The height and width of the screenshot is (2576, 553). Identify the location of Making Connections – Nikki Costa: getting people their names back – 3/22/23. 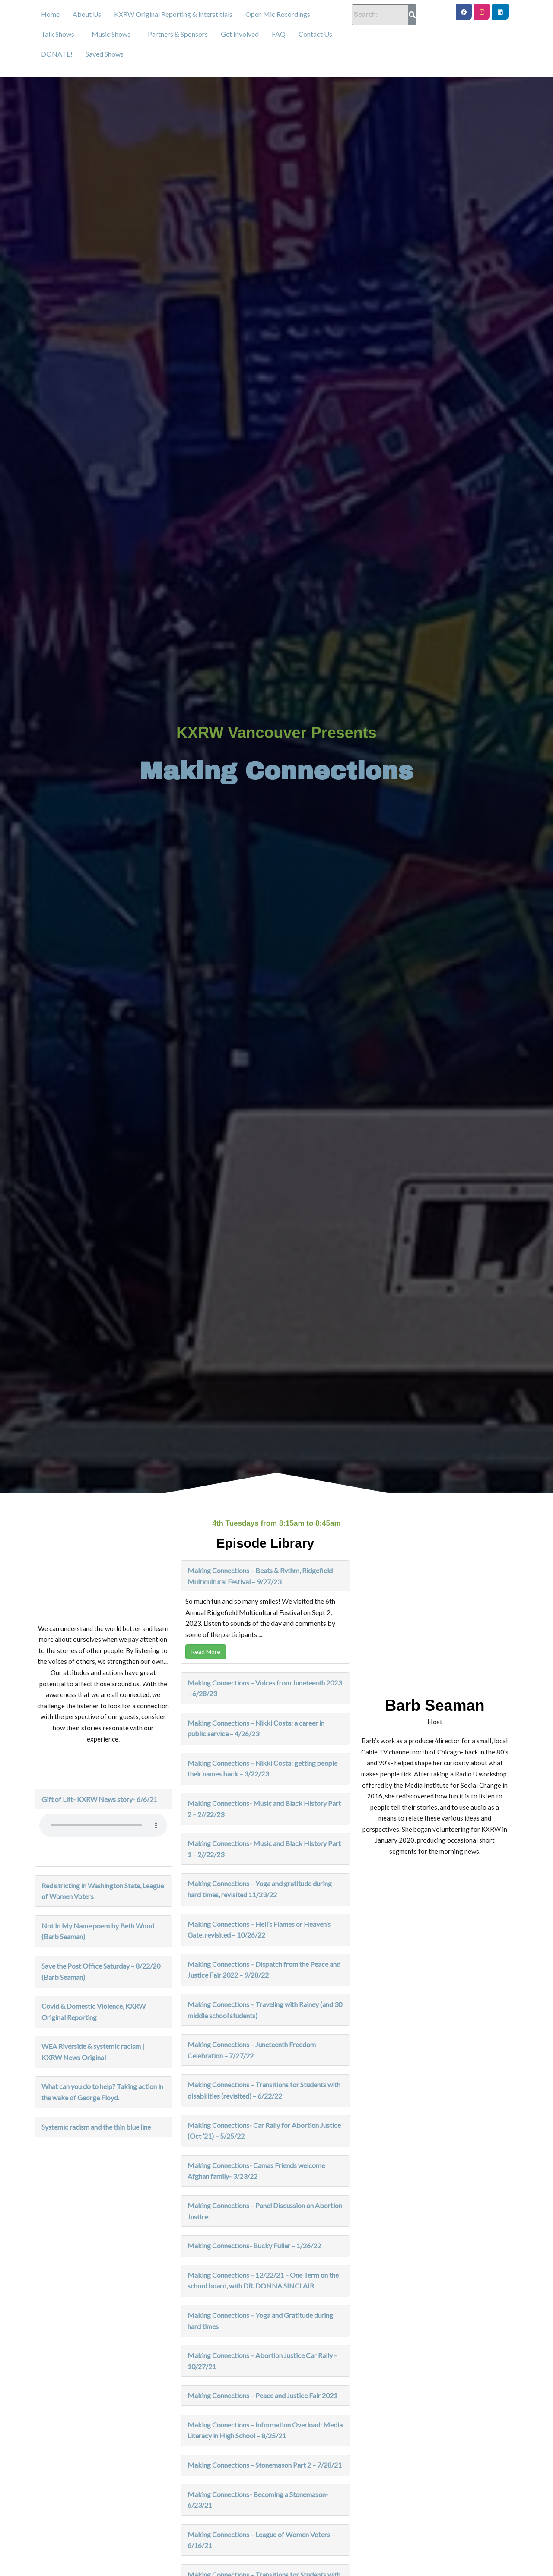
(262, 1768).